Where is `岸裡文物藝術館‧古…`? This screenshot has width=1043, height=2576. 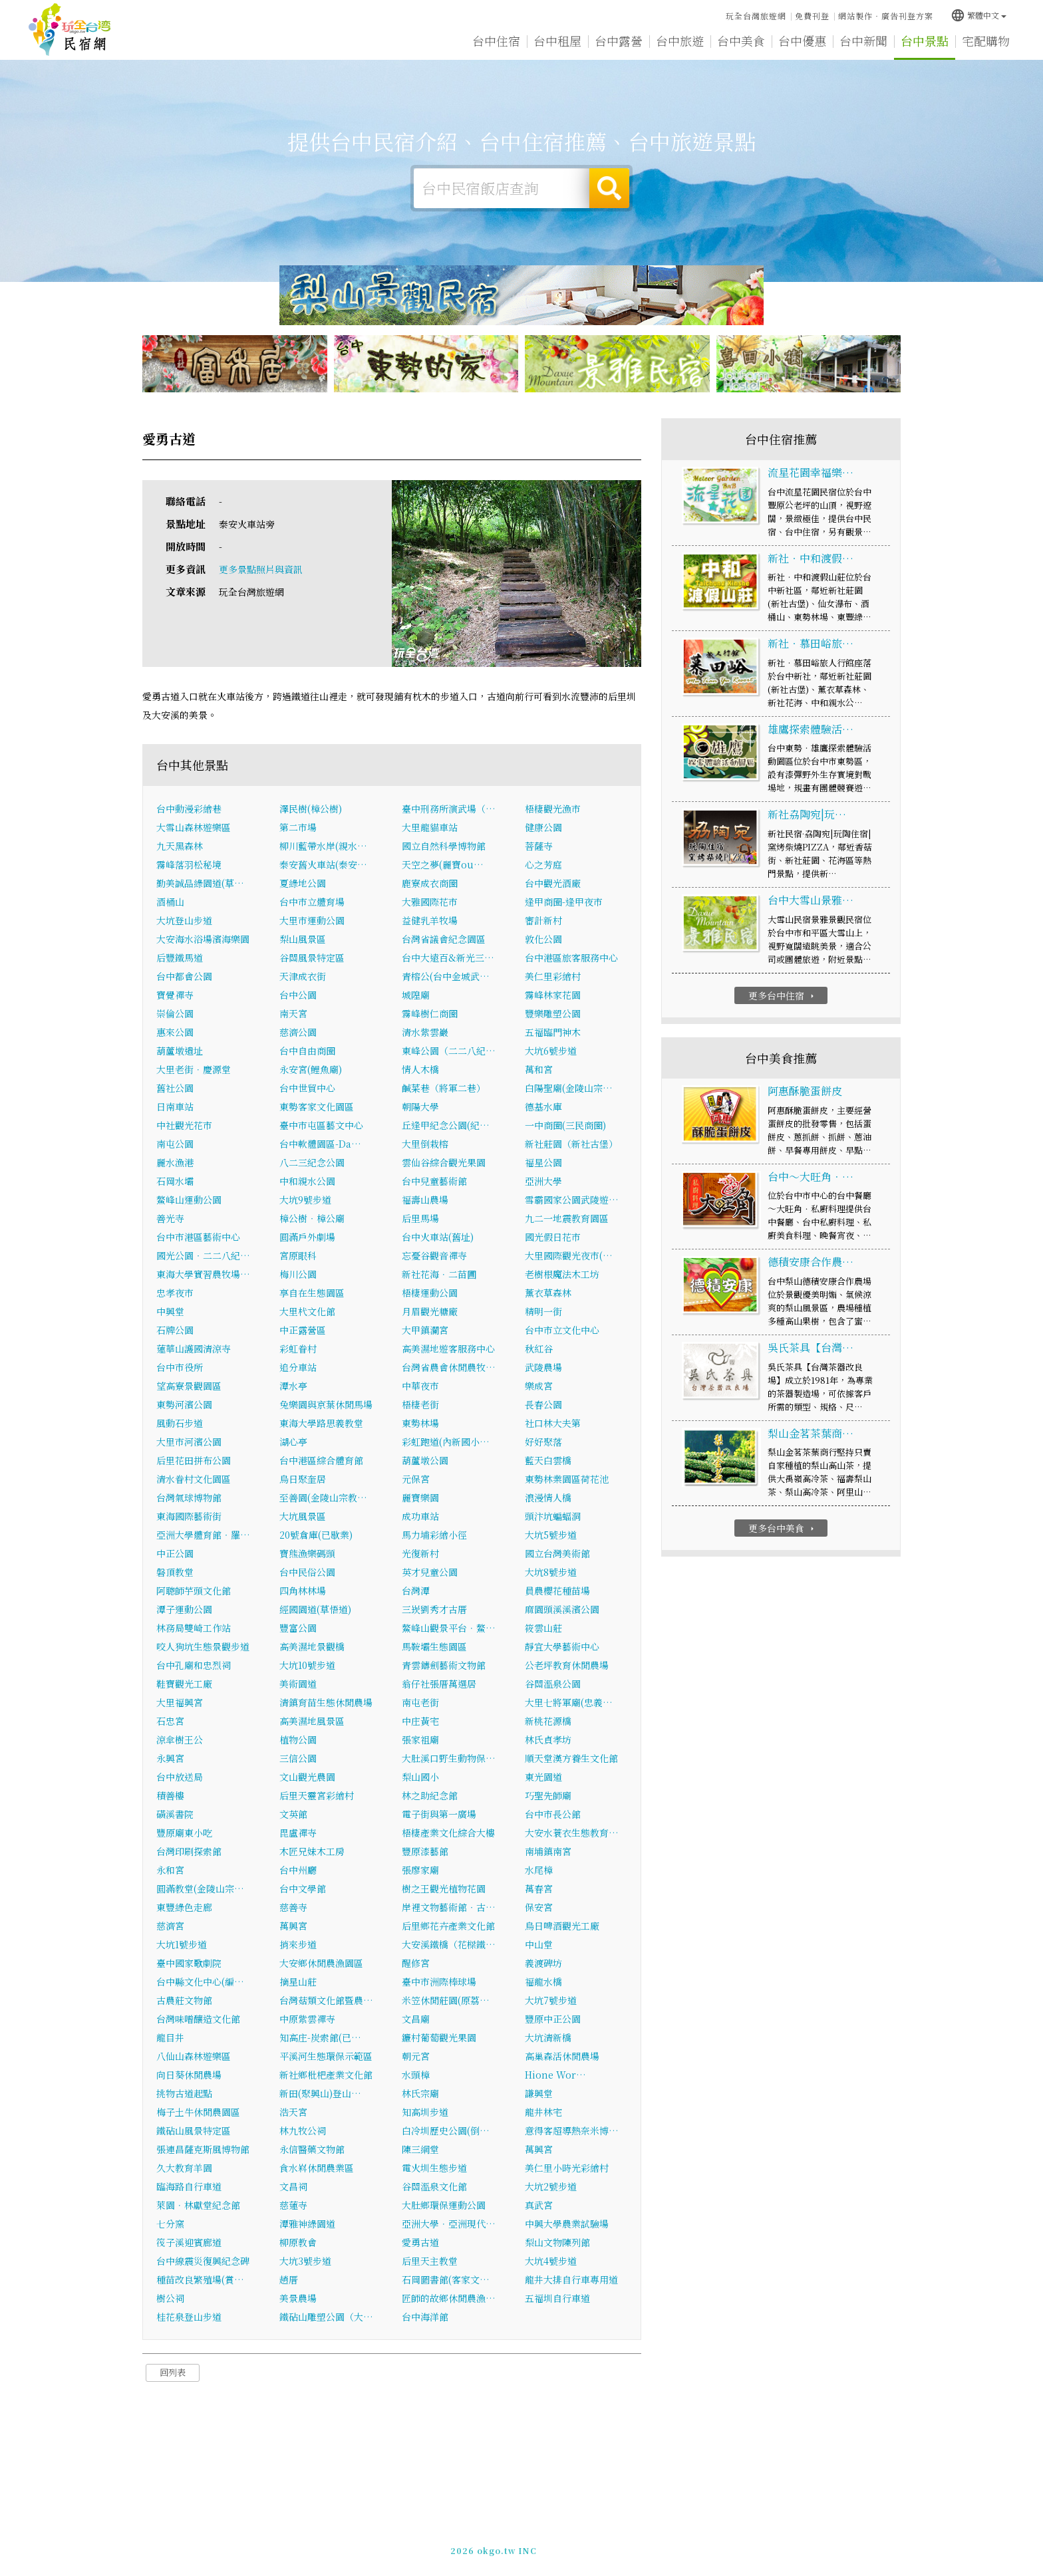 岸裡文物藝術館‧古… is located at coordinates (449, 1907).